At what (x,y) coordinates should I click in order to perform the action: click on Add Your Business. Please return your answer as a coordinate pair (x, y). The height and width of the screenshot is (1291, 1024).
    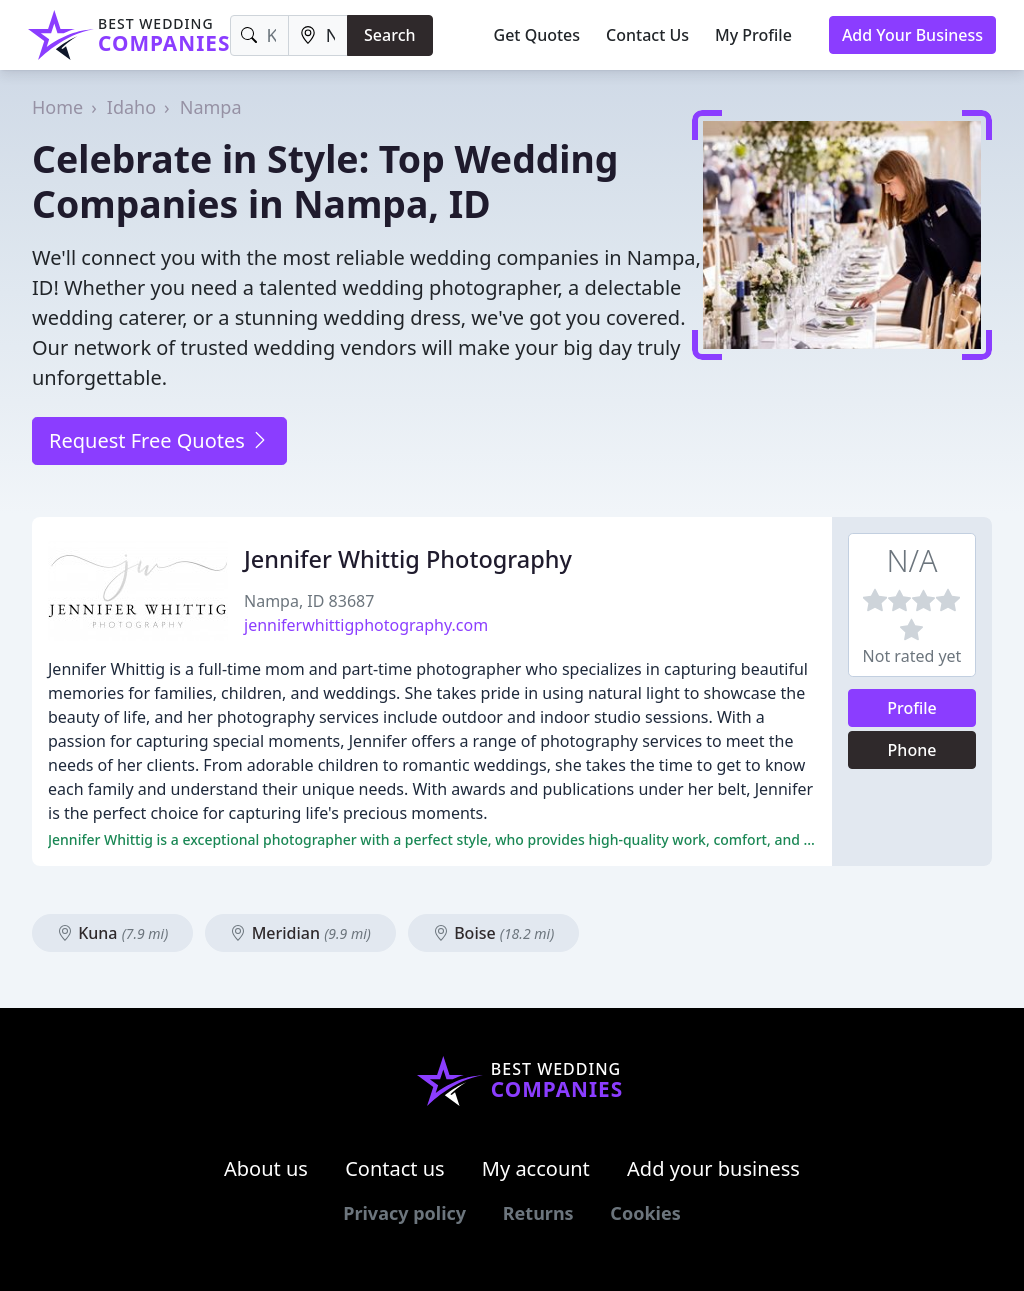
    Looking at the image, I should click on (912, 35).